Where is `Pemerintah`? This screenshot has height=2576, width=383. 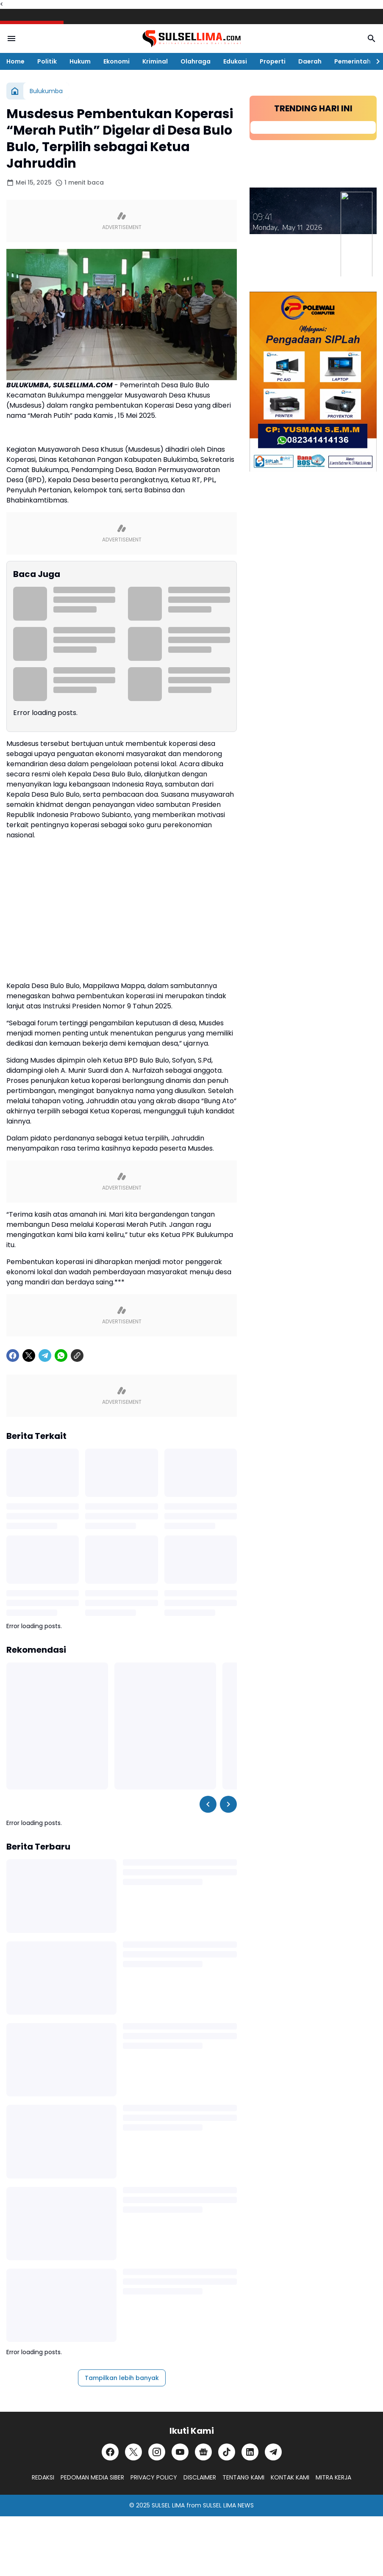
Pemerintah is located at coordinates (352, 61).